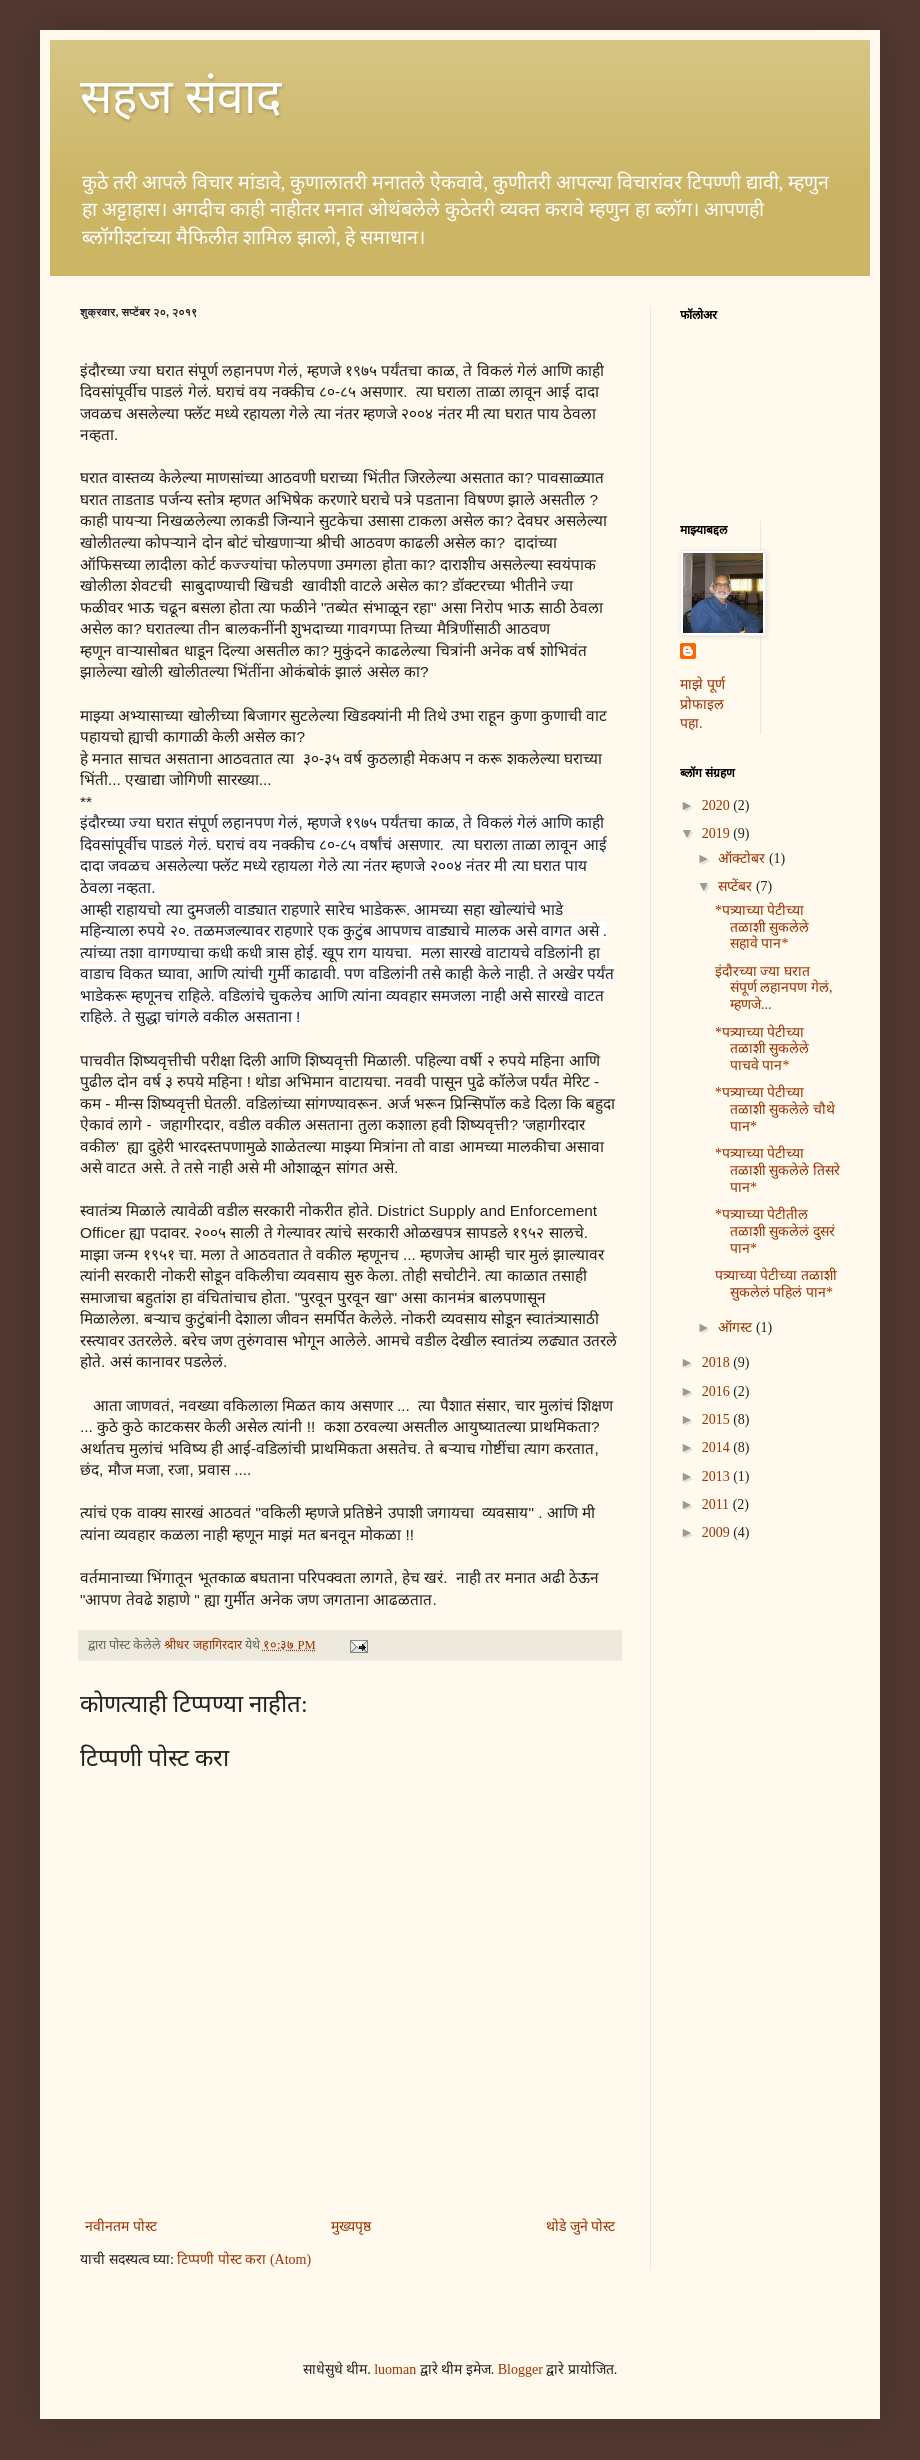 The image size is (920, 2460). I want to click on *पत्र्याच्या पेटीच्या तळाशी सुकलेले पाचवे पान*, so click(762, 1049).